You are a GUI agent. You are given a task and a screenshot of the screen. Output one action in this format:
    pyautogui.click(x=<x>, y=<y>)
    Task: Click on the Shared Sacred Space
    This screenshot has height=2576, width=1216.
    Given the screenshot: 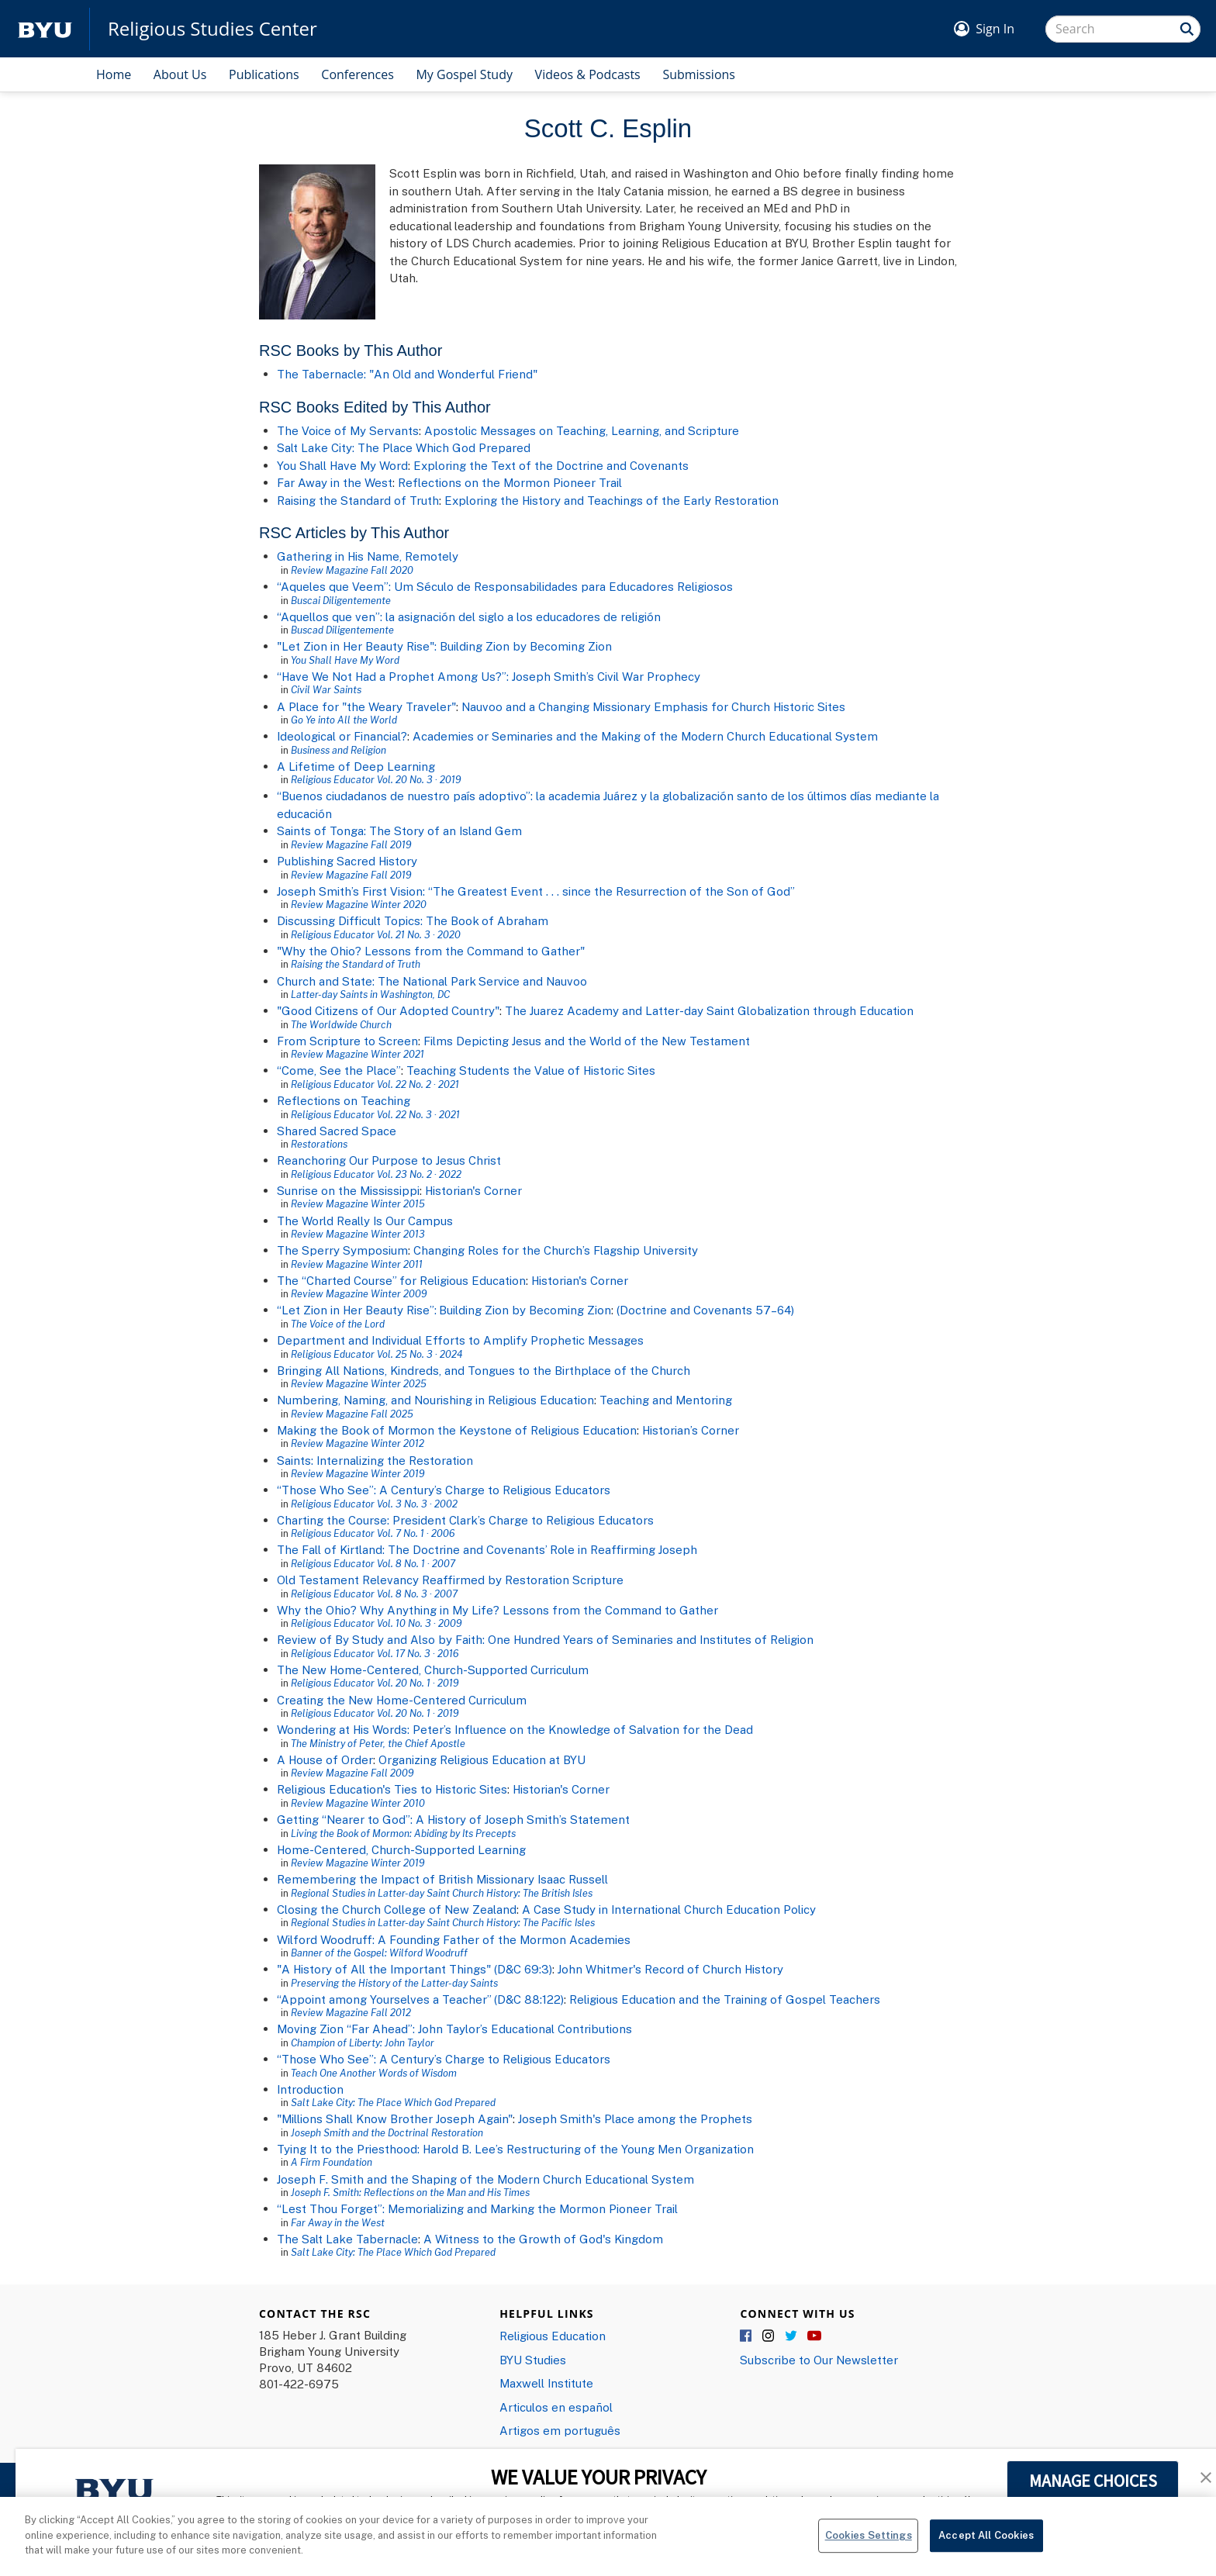 What is the action you would take?
    pyautogui.click(x=336, y=1131)
    